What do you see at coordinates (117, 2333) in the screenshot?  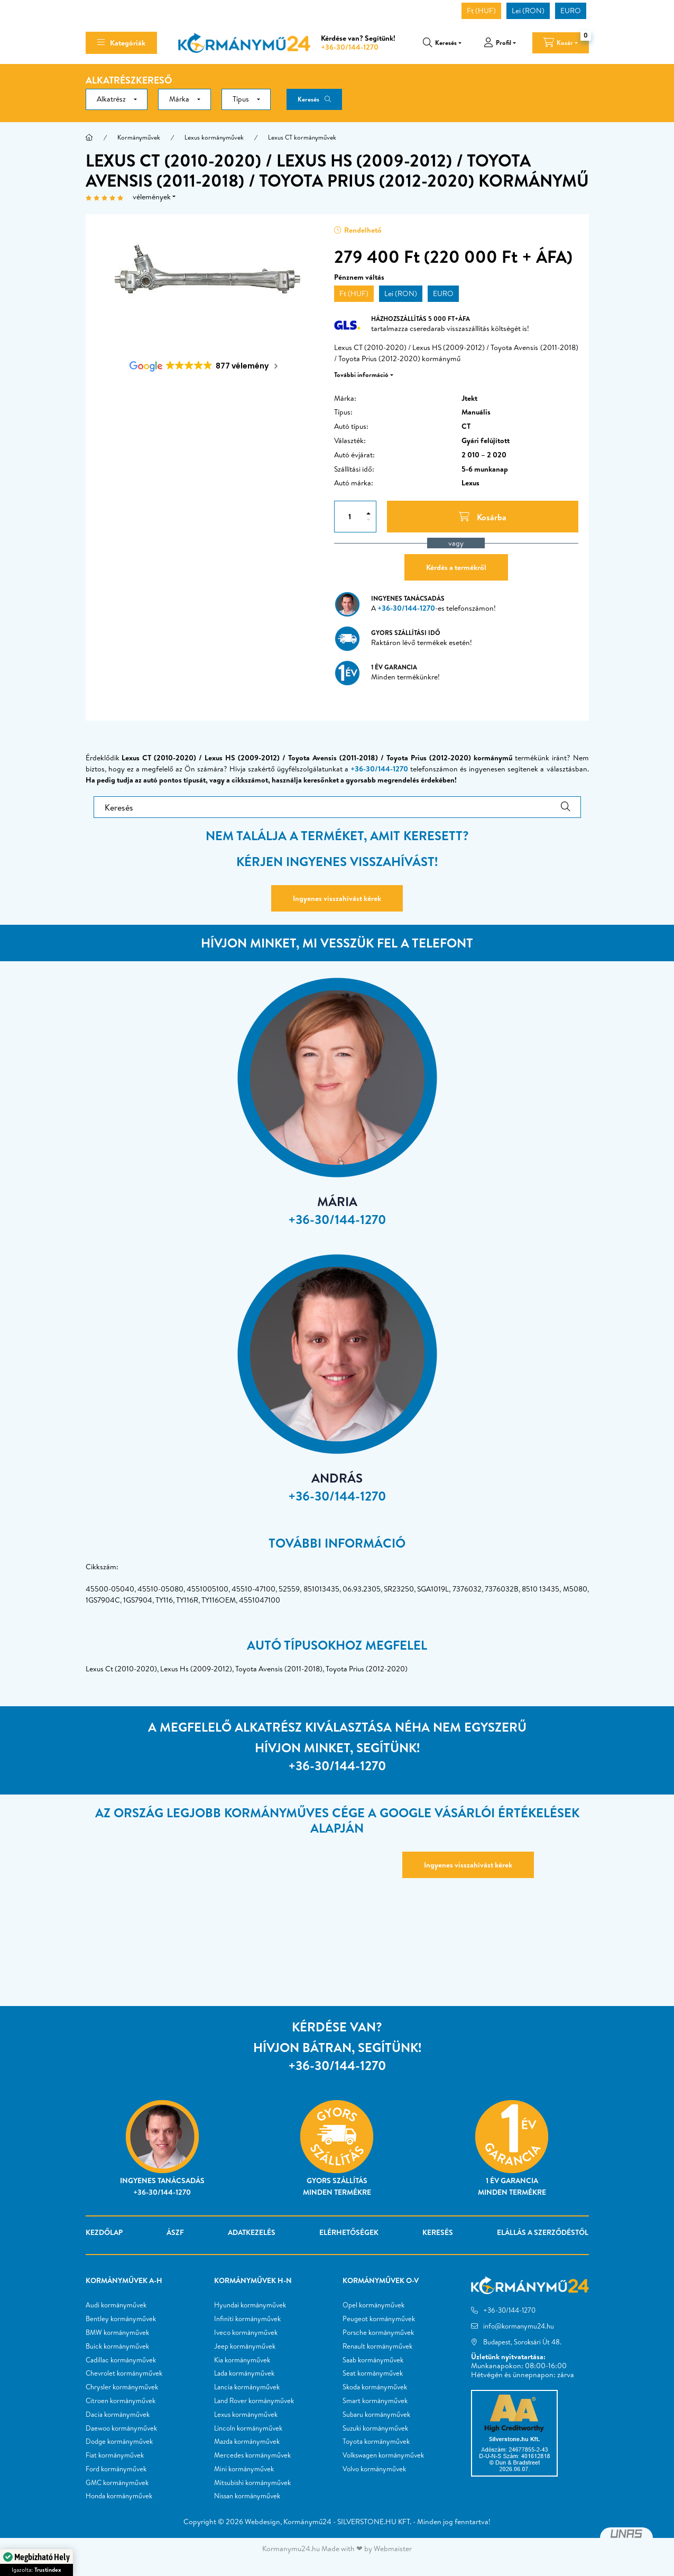 I see `BMW kormányművek` at bounding box center [117, 2333].